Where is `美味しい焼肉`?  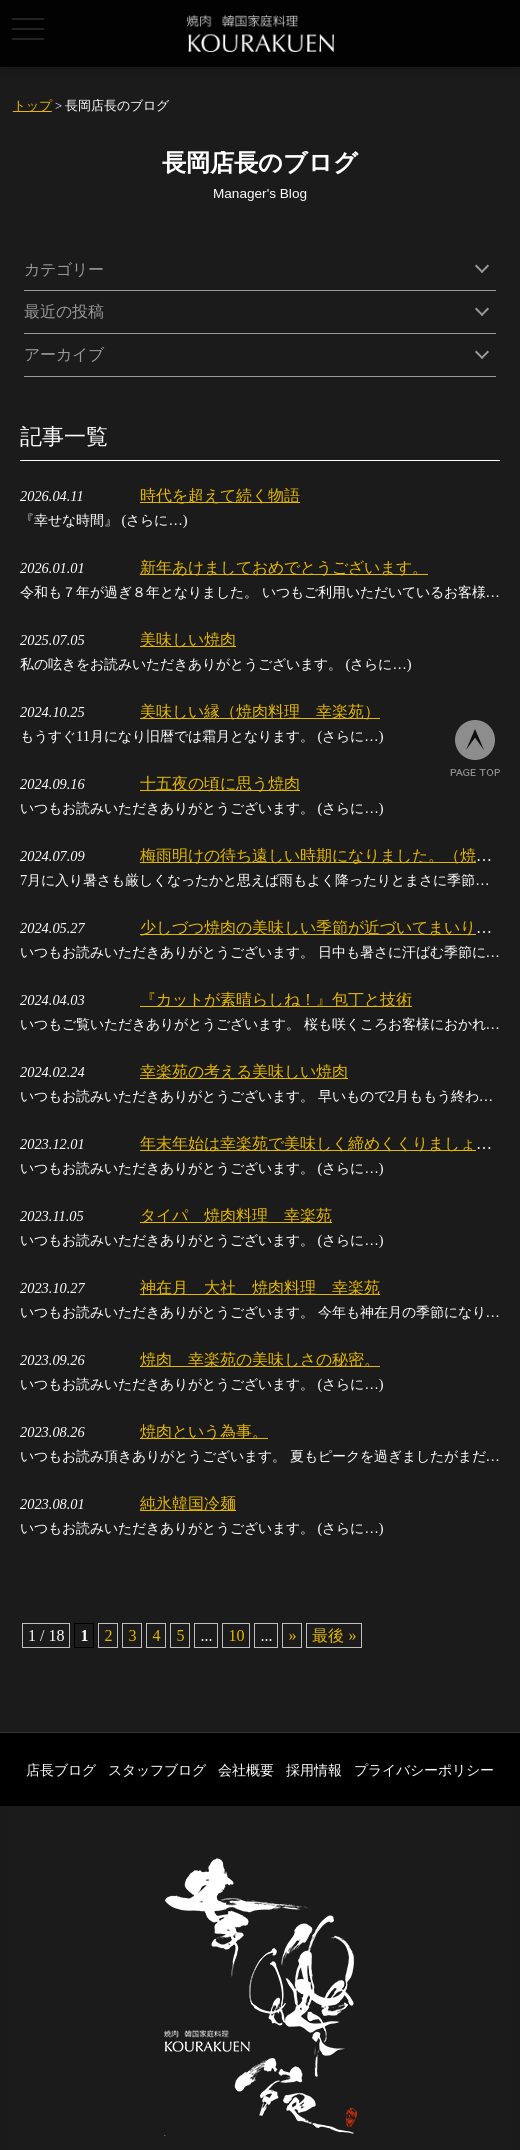 美味しい焼肉 is located at coordinates (188, 639).